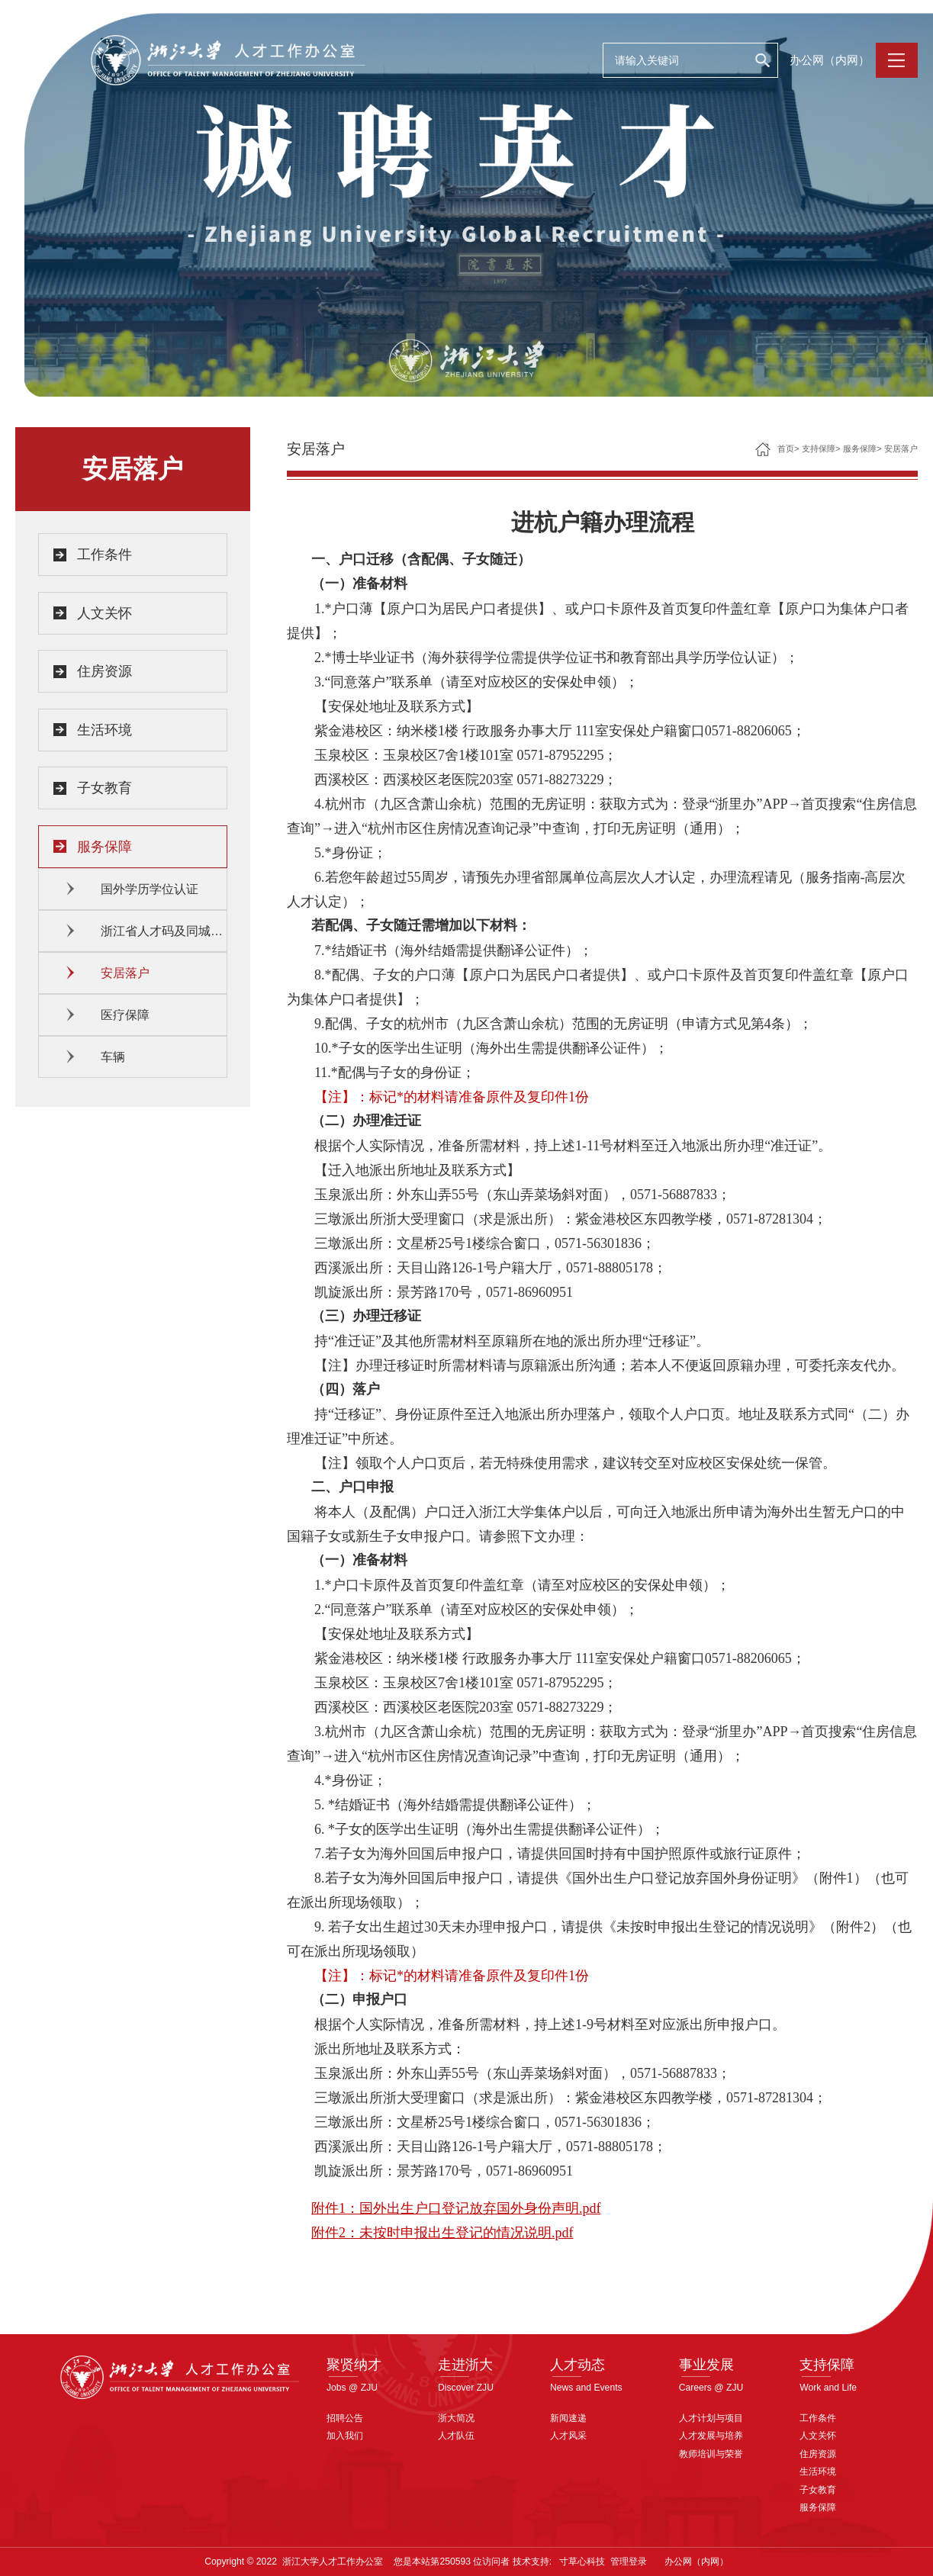 The width and height of the screenshot is (933, 2576). Describe the element at coordinates (104, 613) in the screenshot. I see `人文关怀` at that location.